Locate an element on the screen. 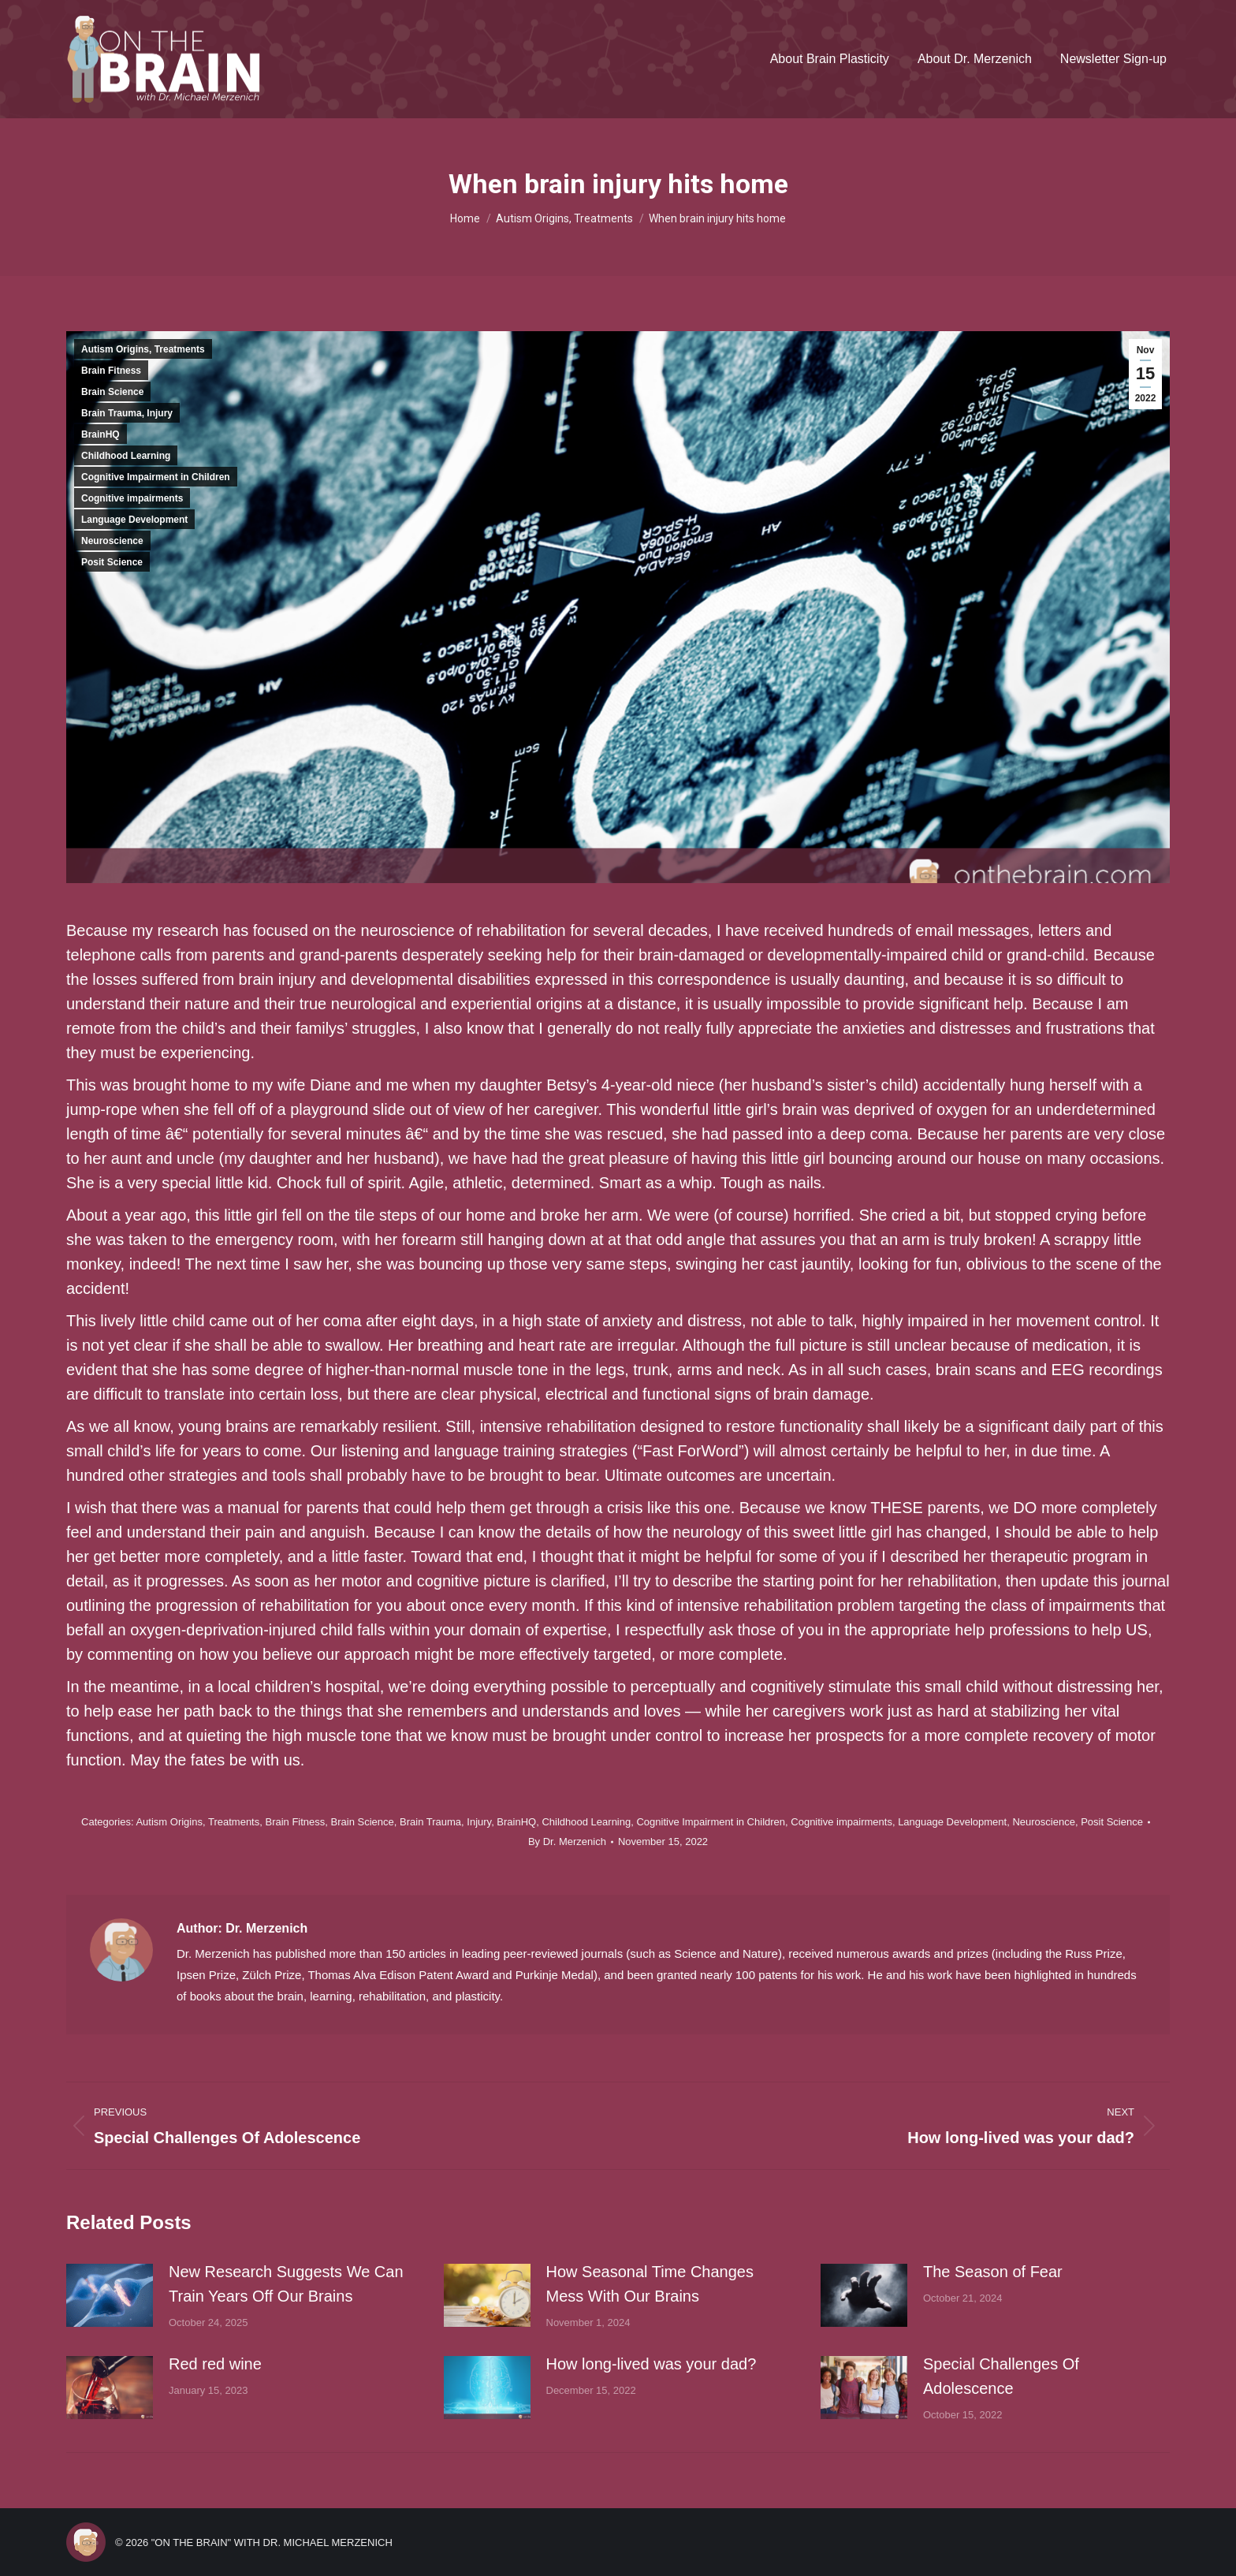 The image size is (1236, 2576). Brain Trauma, Injury is located at coordinates (127, 413).